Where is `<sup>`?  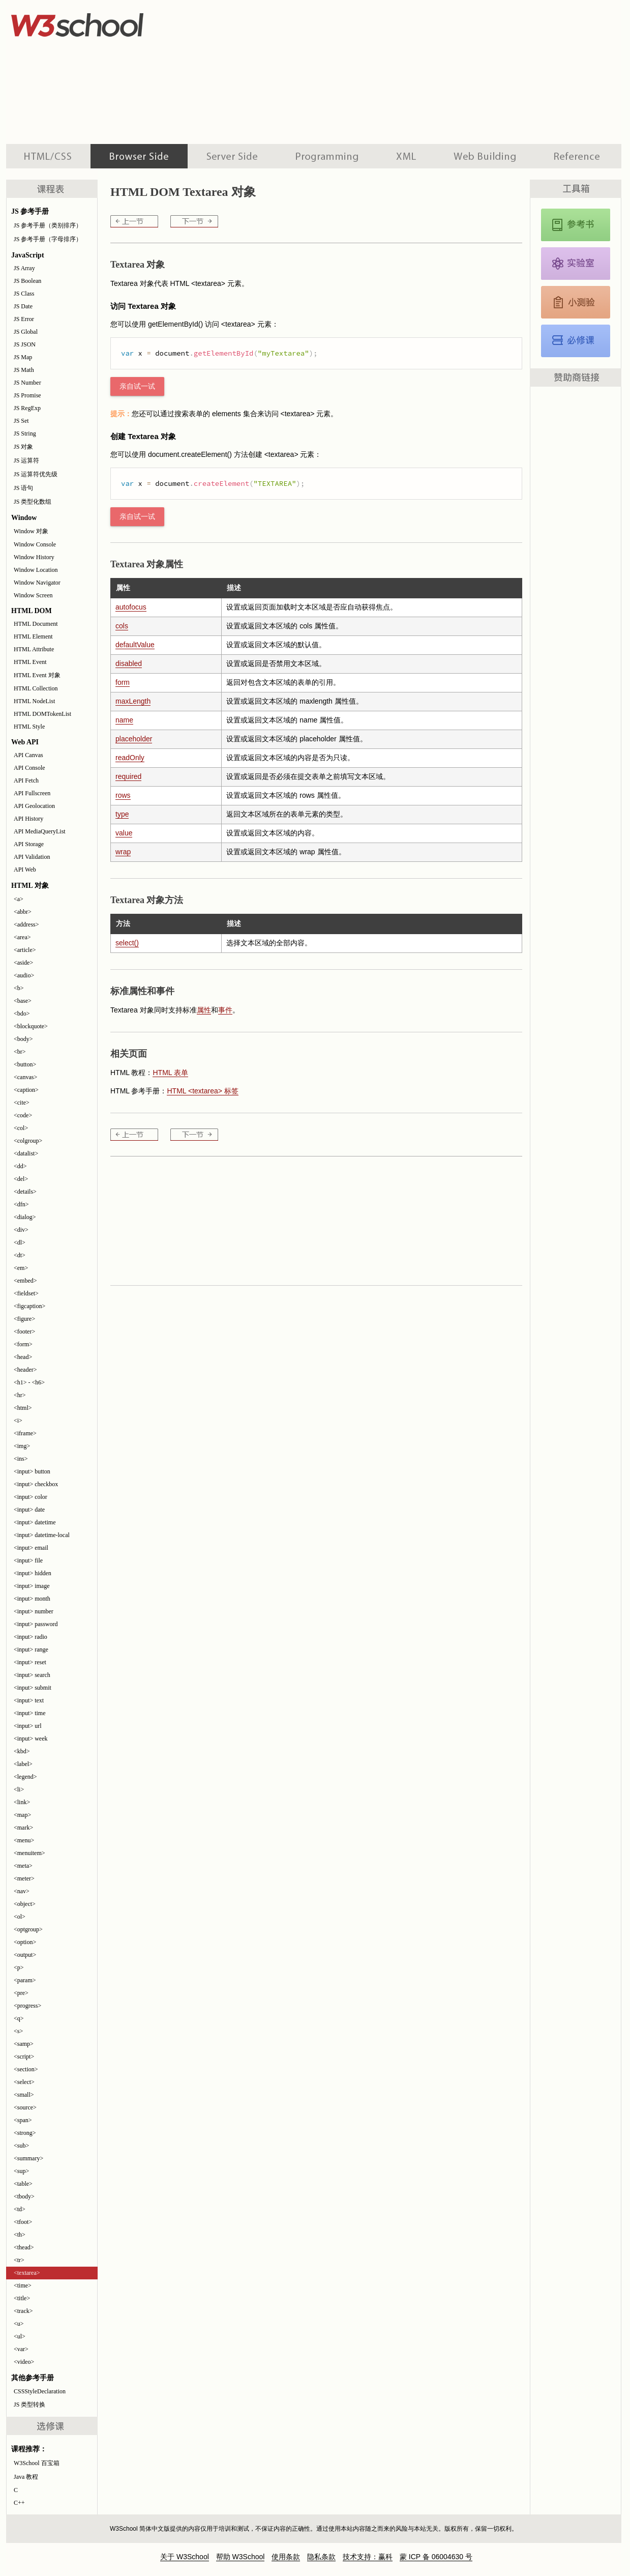
<sup> is located at coordinates (21, 2171).